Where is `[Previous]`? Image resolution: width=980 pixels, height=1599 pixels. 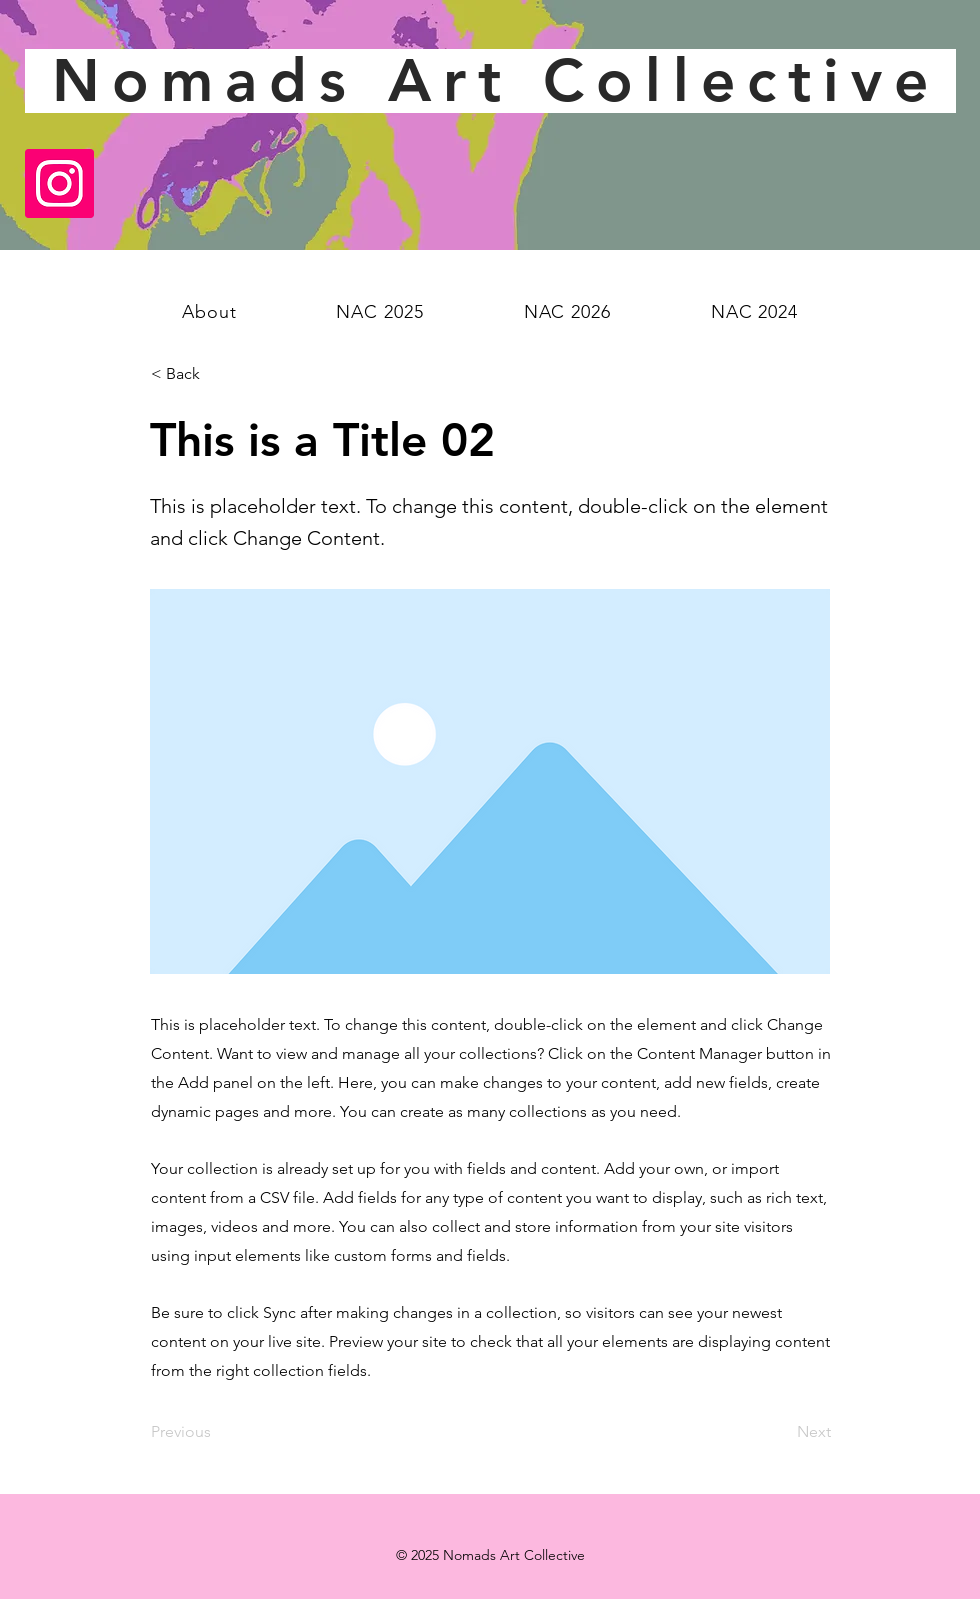 [Previous] is located at coordinates (217, 1432).